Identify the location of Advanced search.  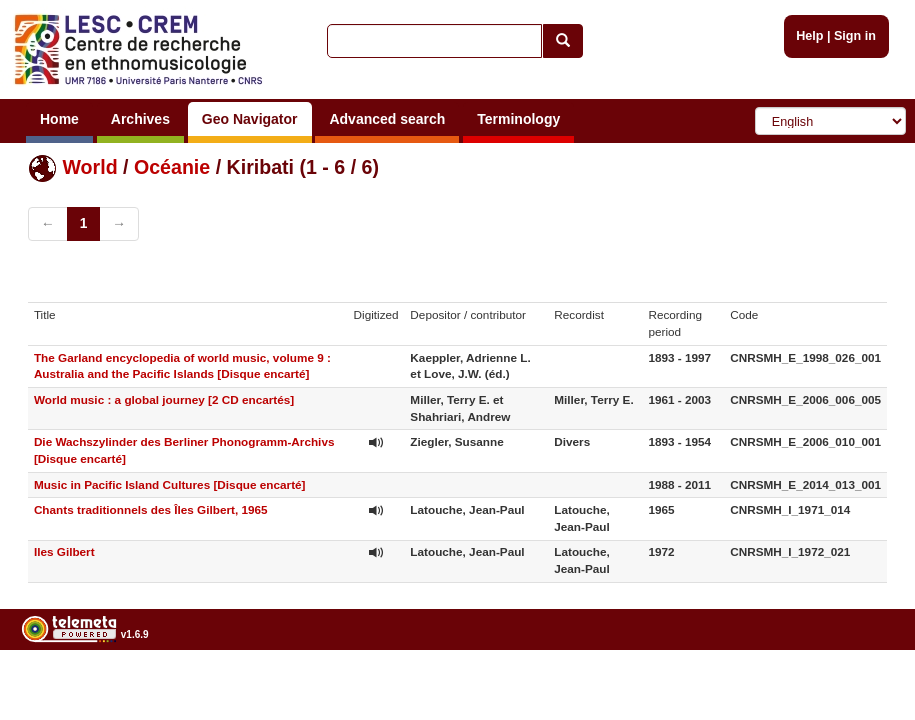
(387, 119).